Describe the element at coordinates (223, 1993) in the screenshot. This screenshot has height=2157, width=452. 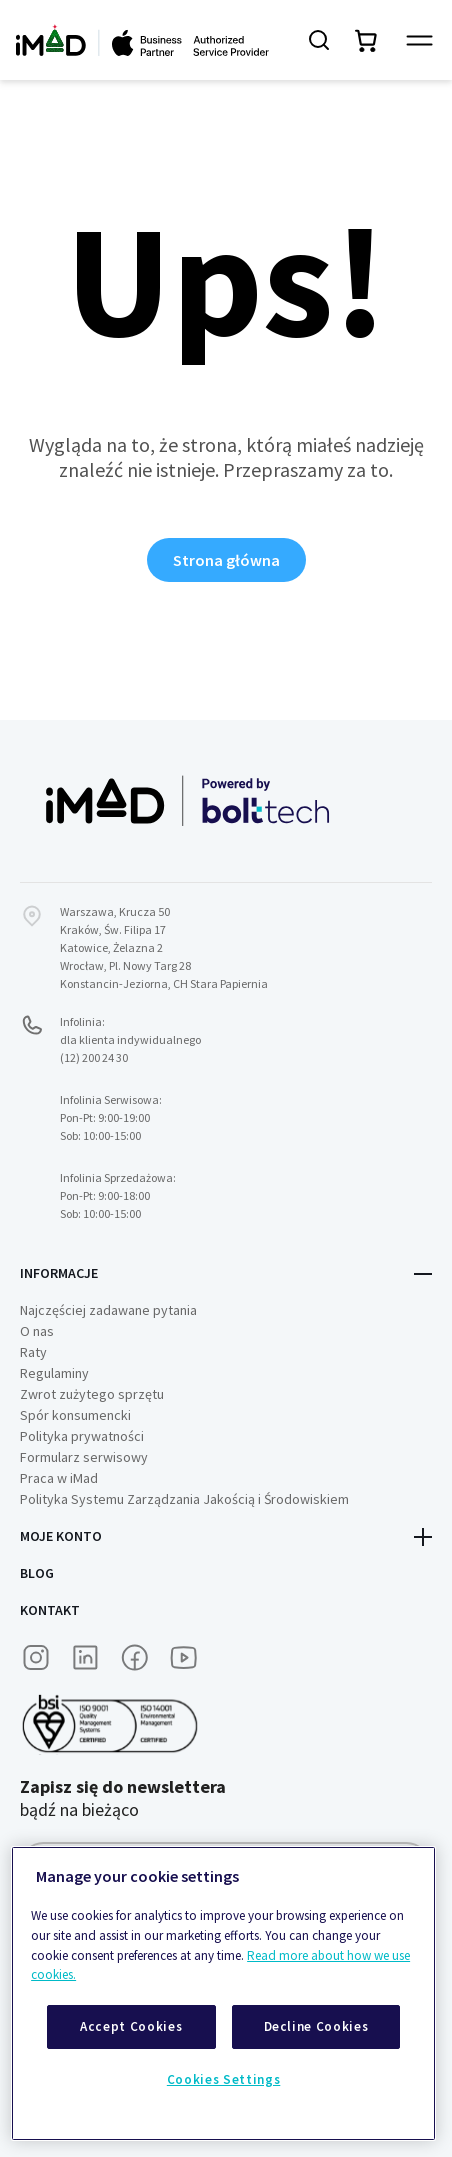
I see `[region]` at that location.